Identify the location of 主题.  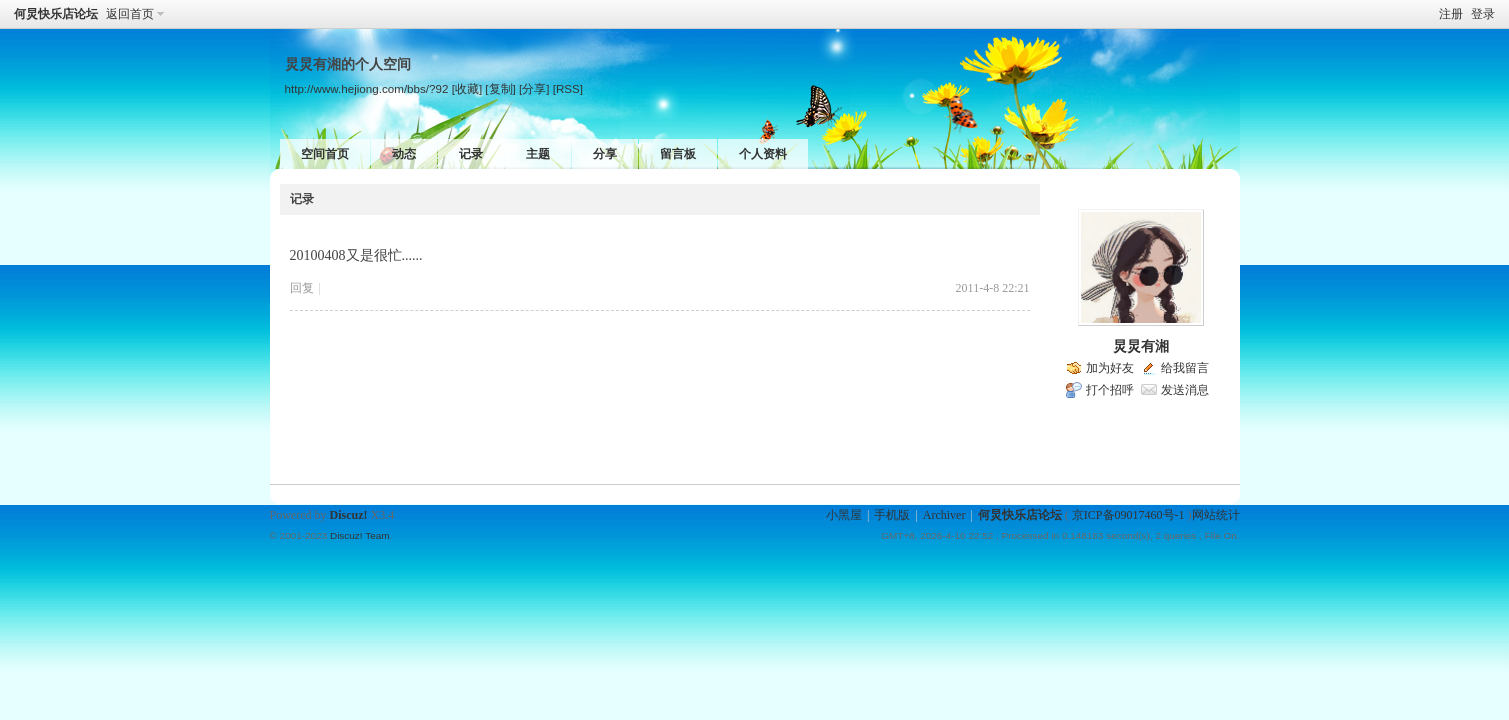
(538, 154).